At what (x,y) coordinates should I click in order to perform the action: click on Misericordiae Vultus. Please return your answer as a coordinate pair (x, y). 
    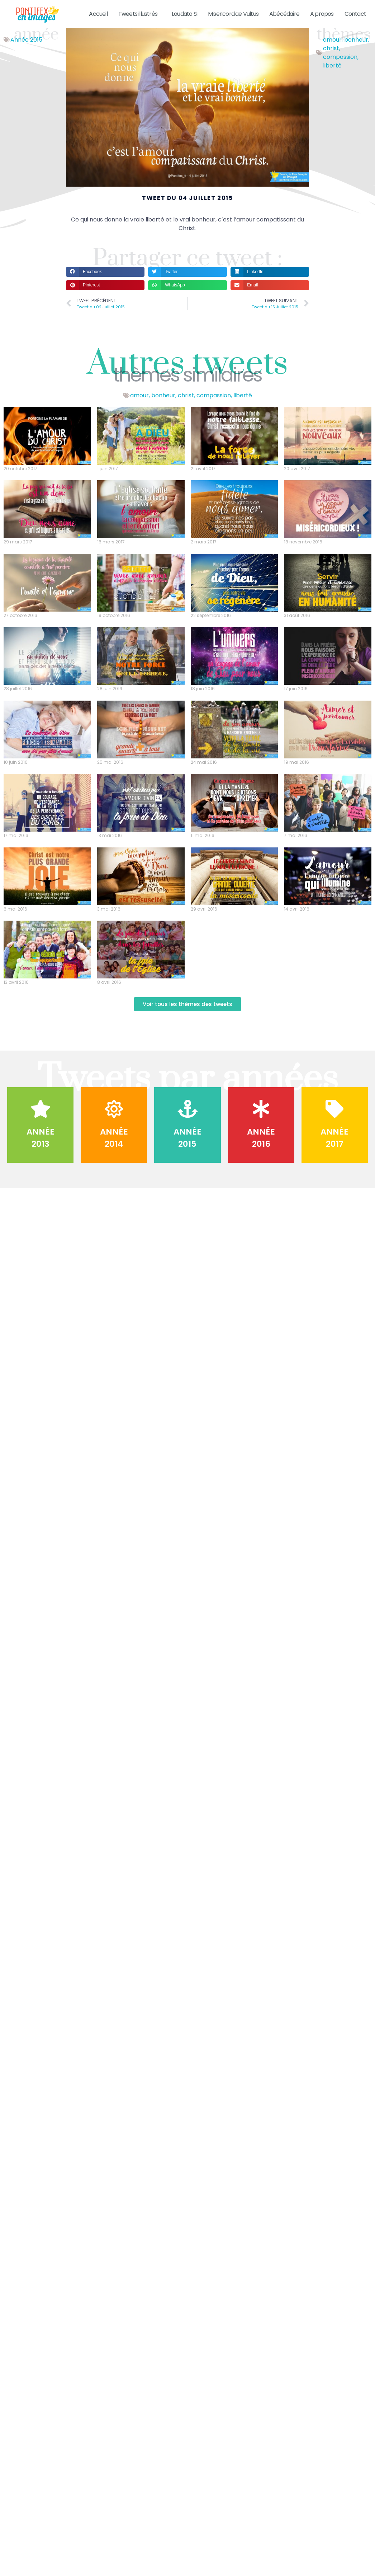
    Looking at the image, I should click on (233, 14).